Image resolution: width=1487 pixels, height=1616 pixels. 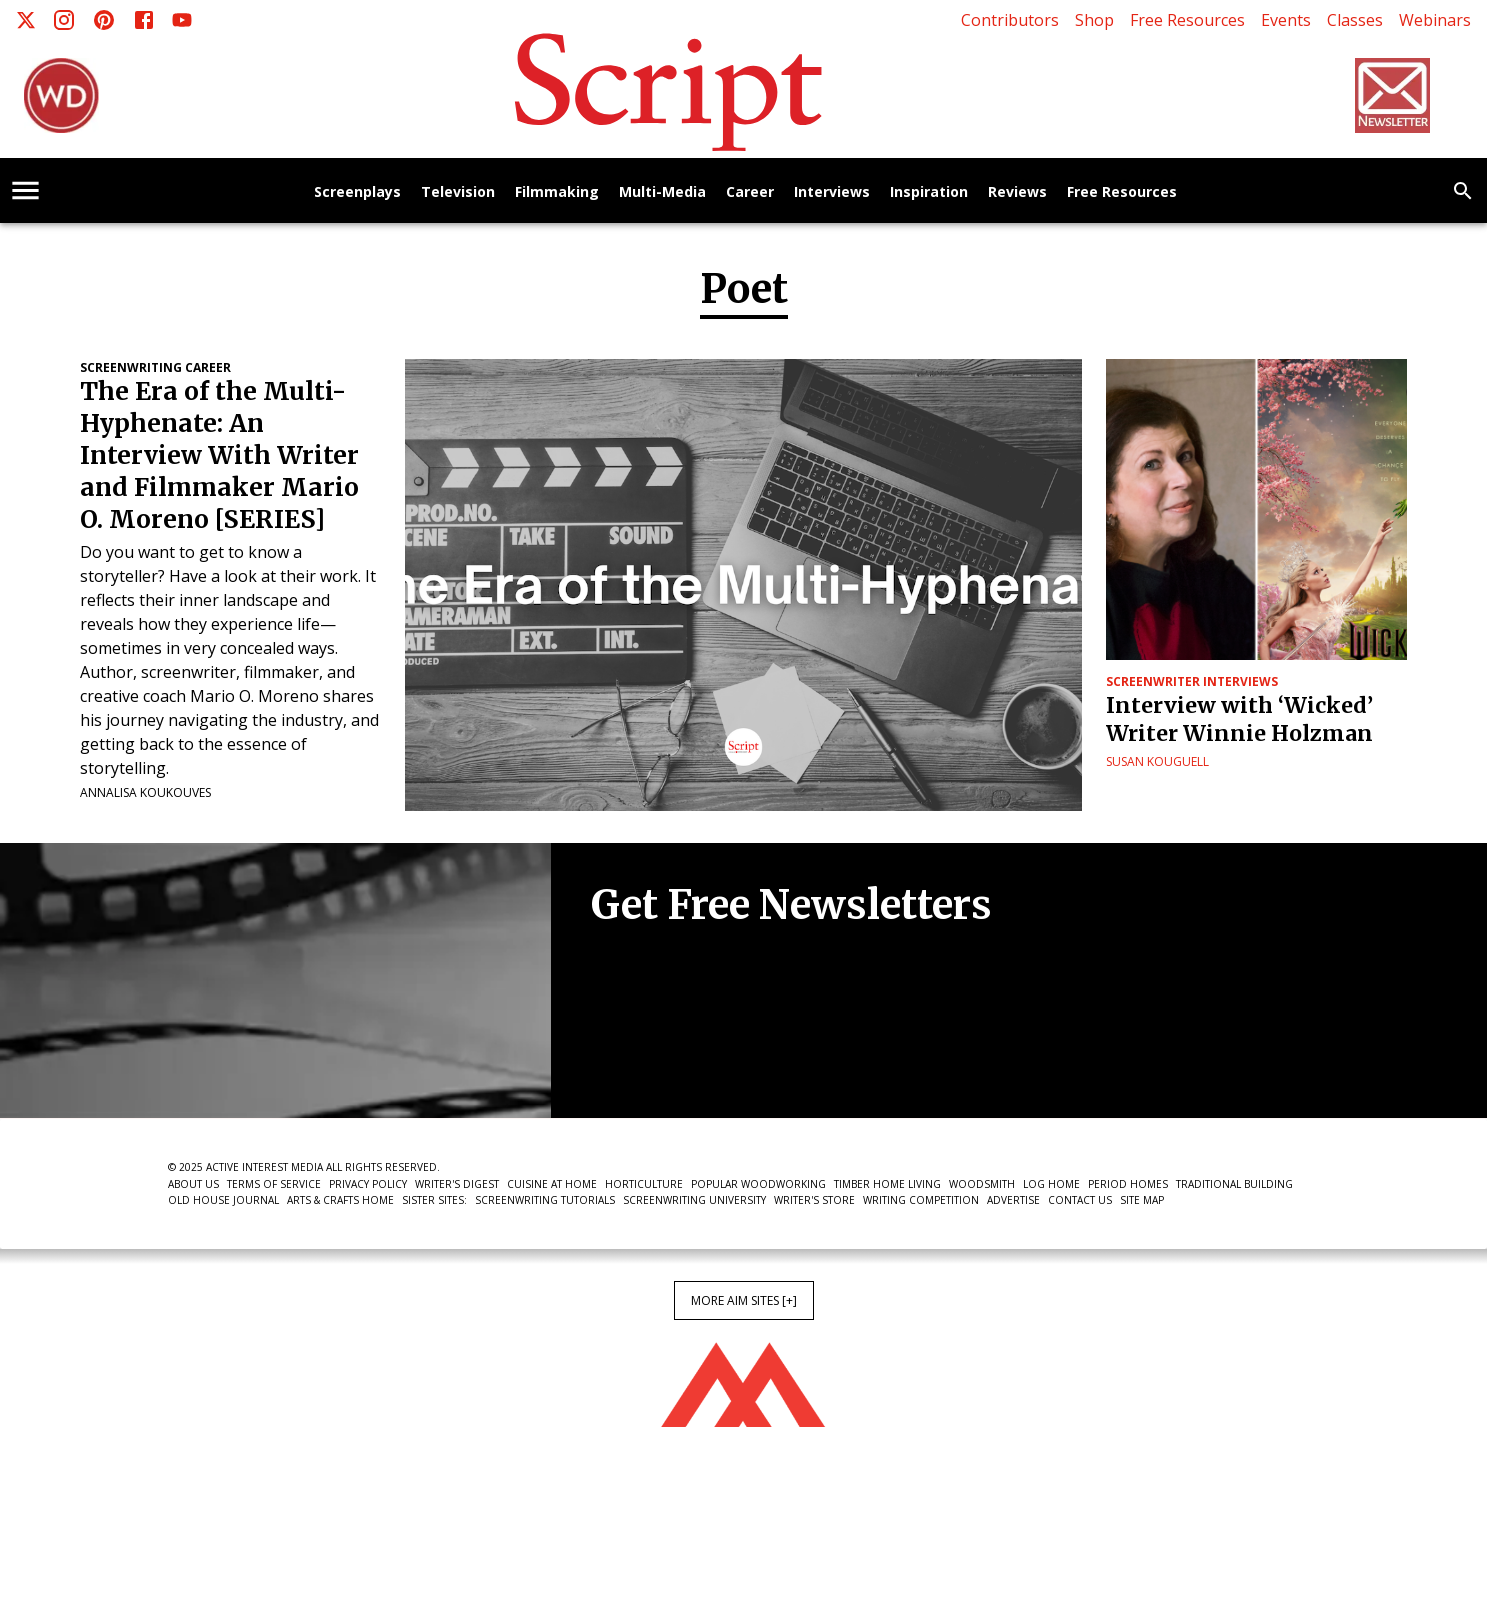 What do you see at coordinates (814, 1200) in the screenshot?
I see `Writer's Store` at bounding box center [814, 1200].